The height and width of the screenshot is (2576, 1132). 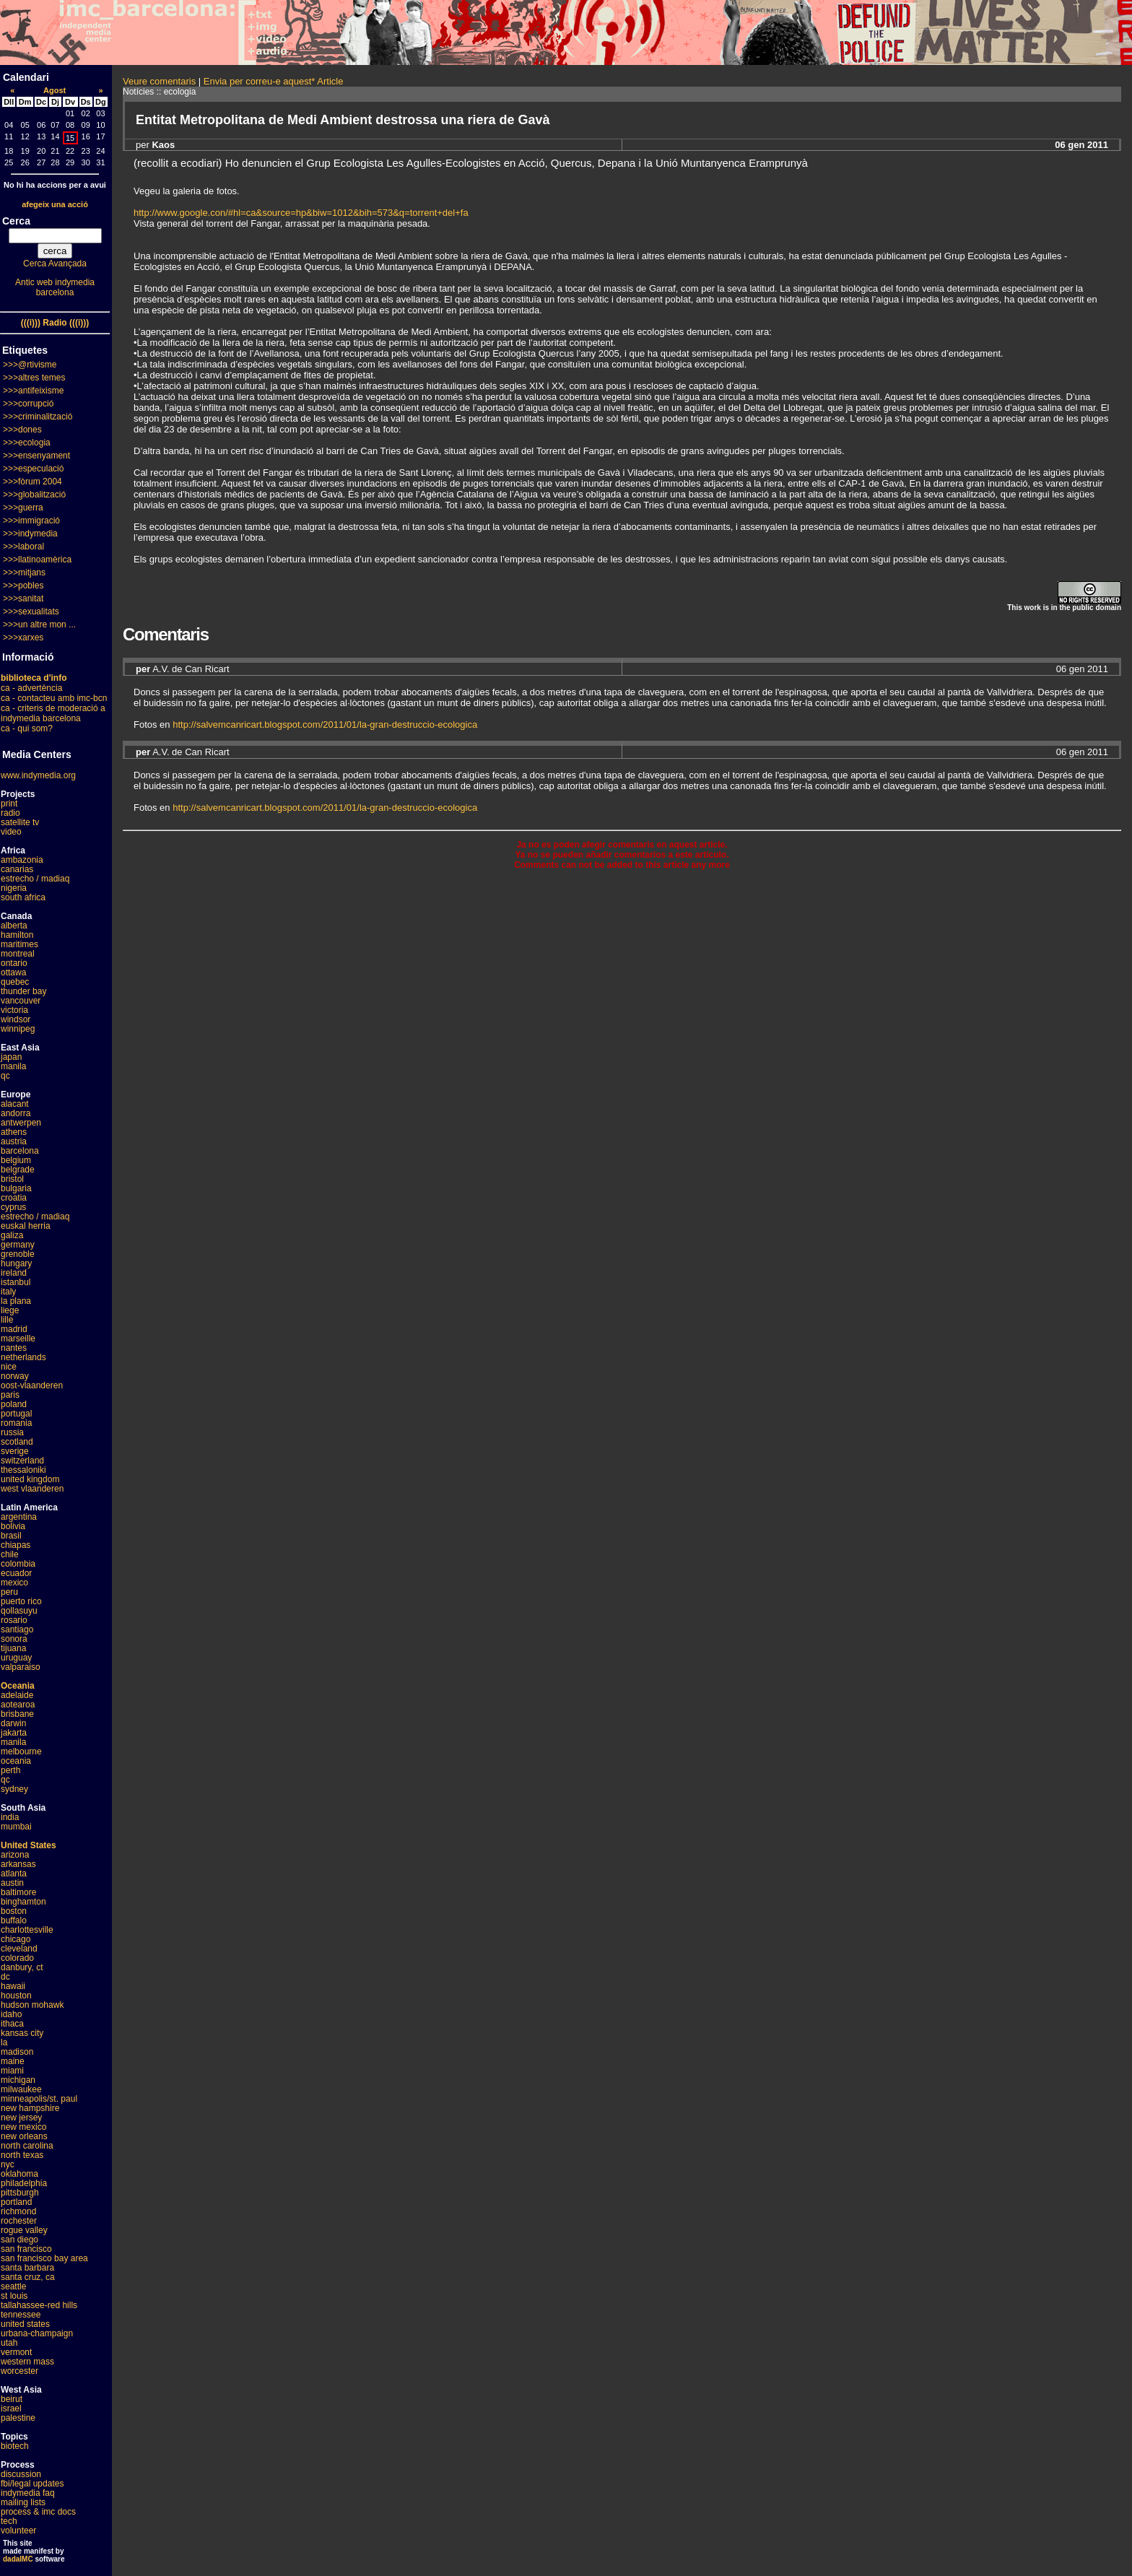 I want to click on sydney, so click(x=14, y=1789).